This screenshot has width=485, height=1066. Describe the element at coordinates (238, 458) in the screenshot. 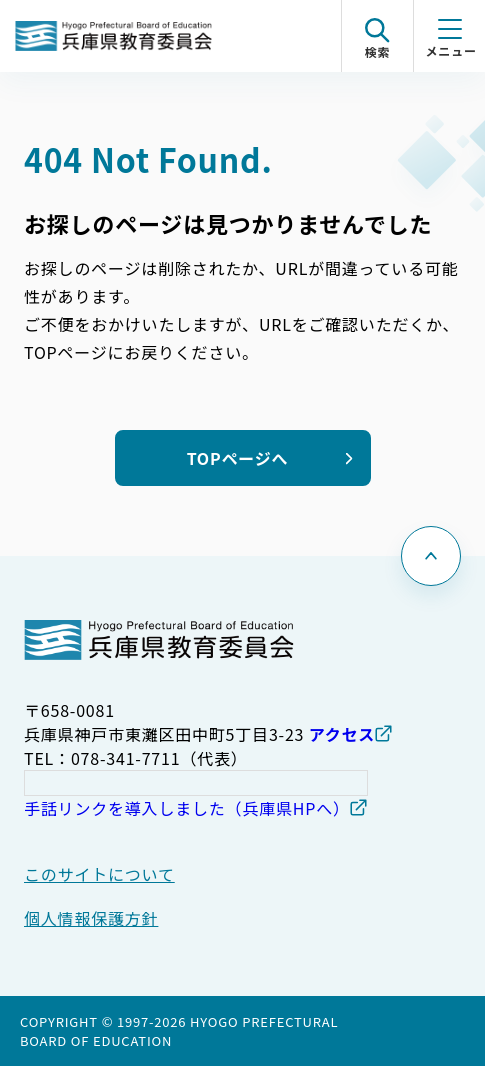

I see `TOPページへ` at that location.